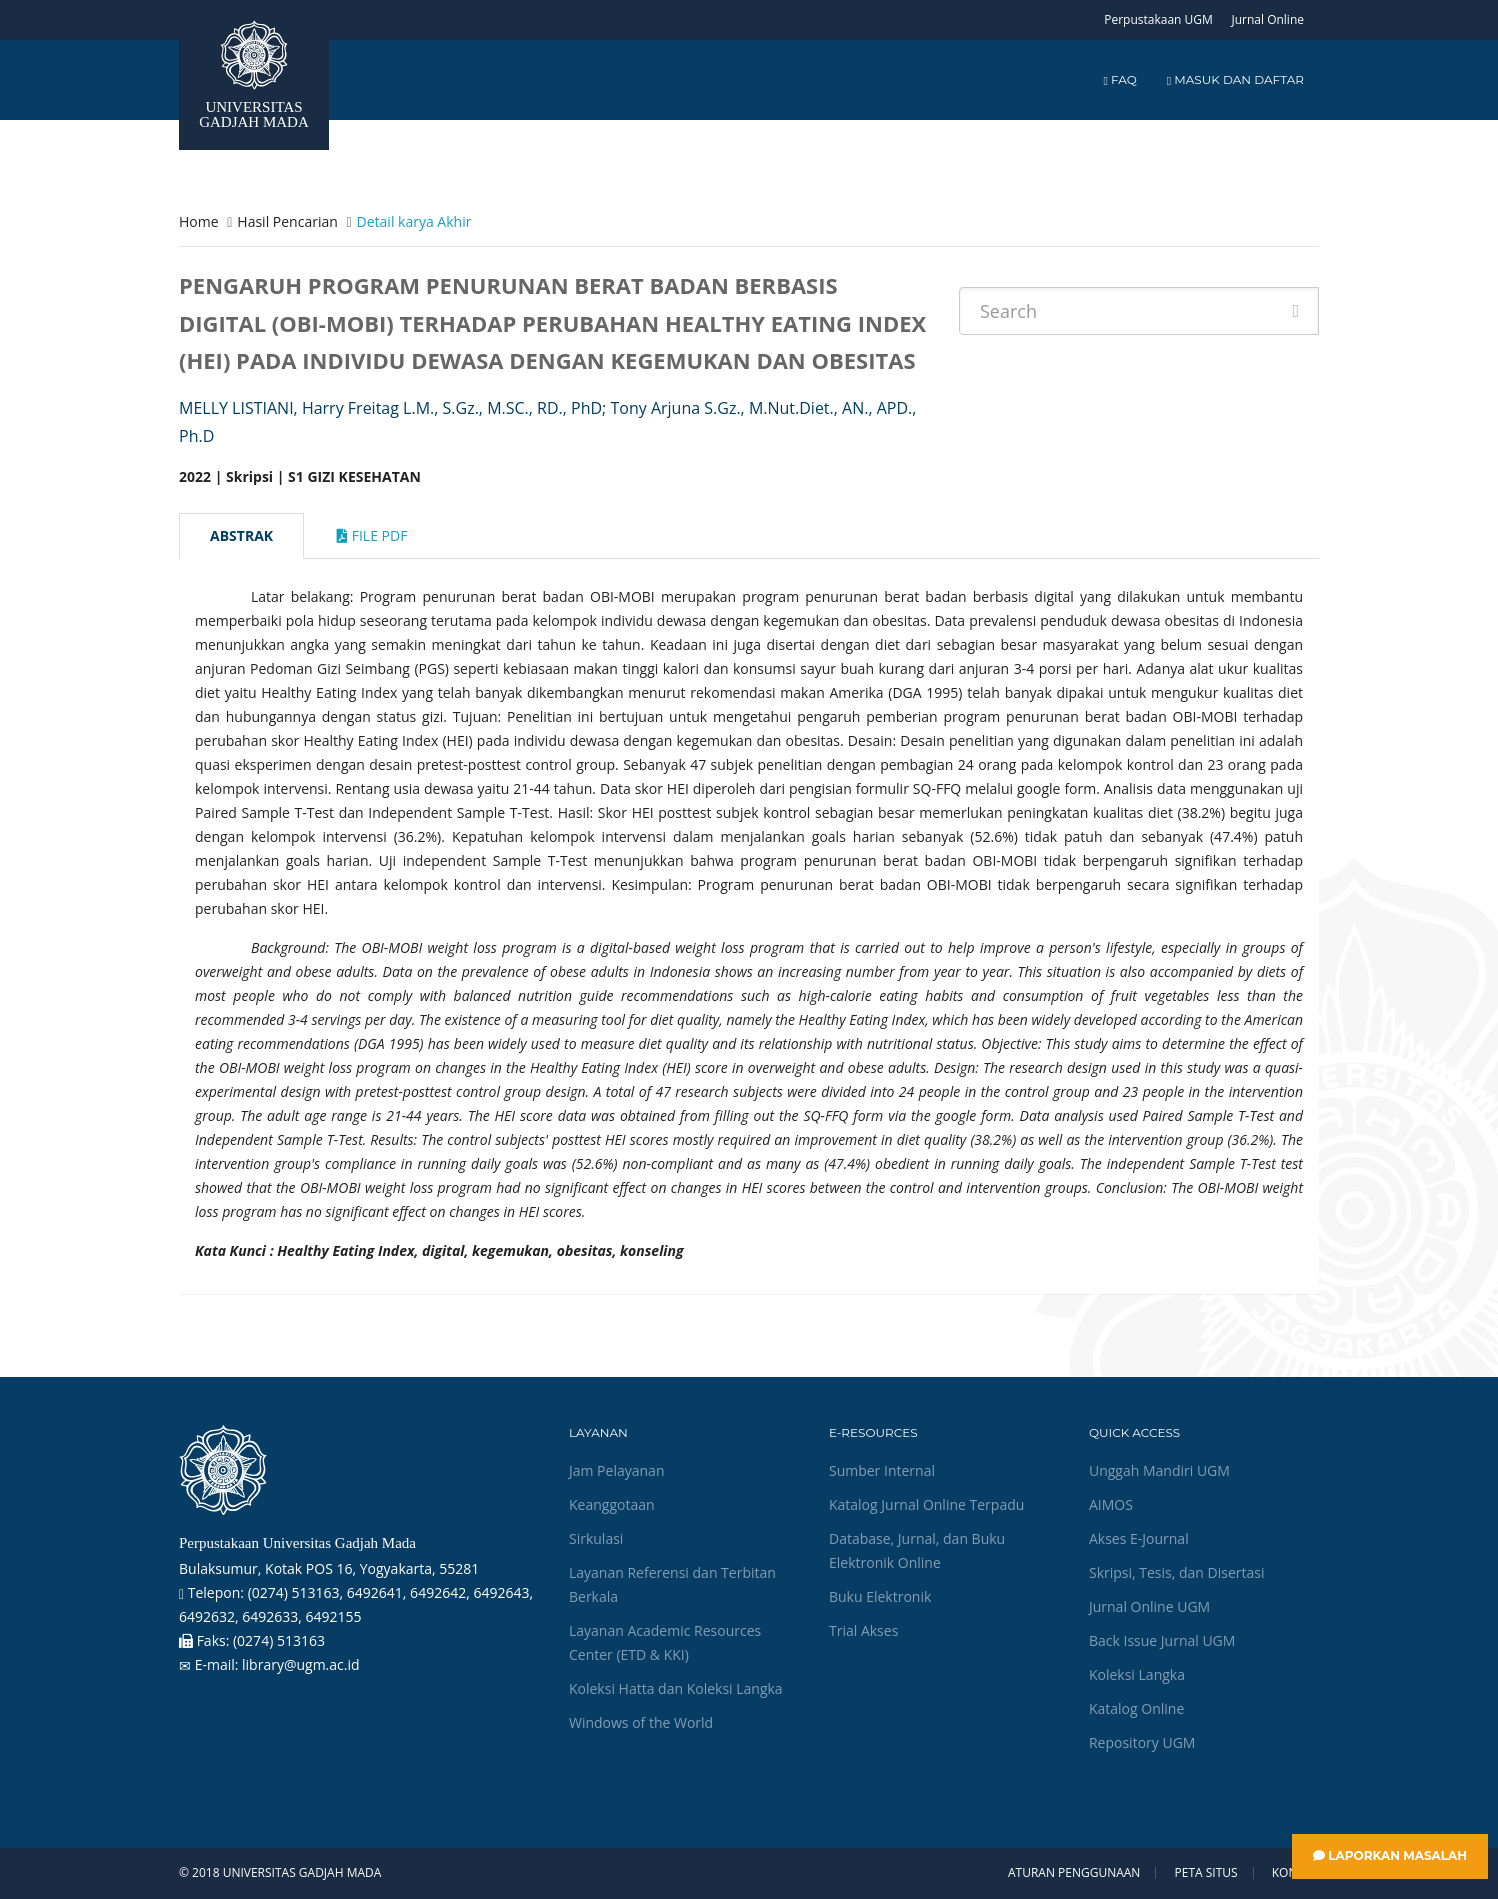 This screenshot has height=1899, width=1498. I want to click on Koleksi Hatta dan Koleksi Langka, so click(676, 1688).